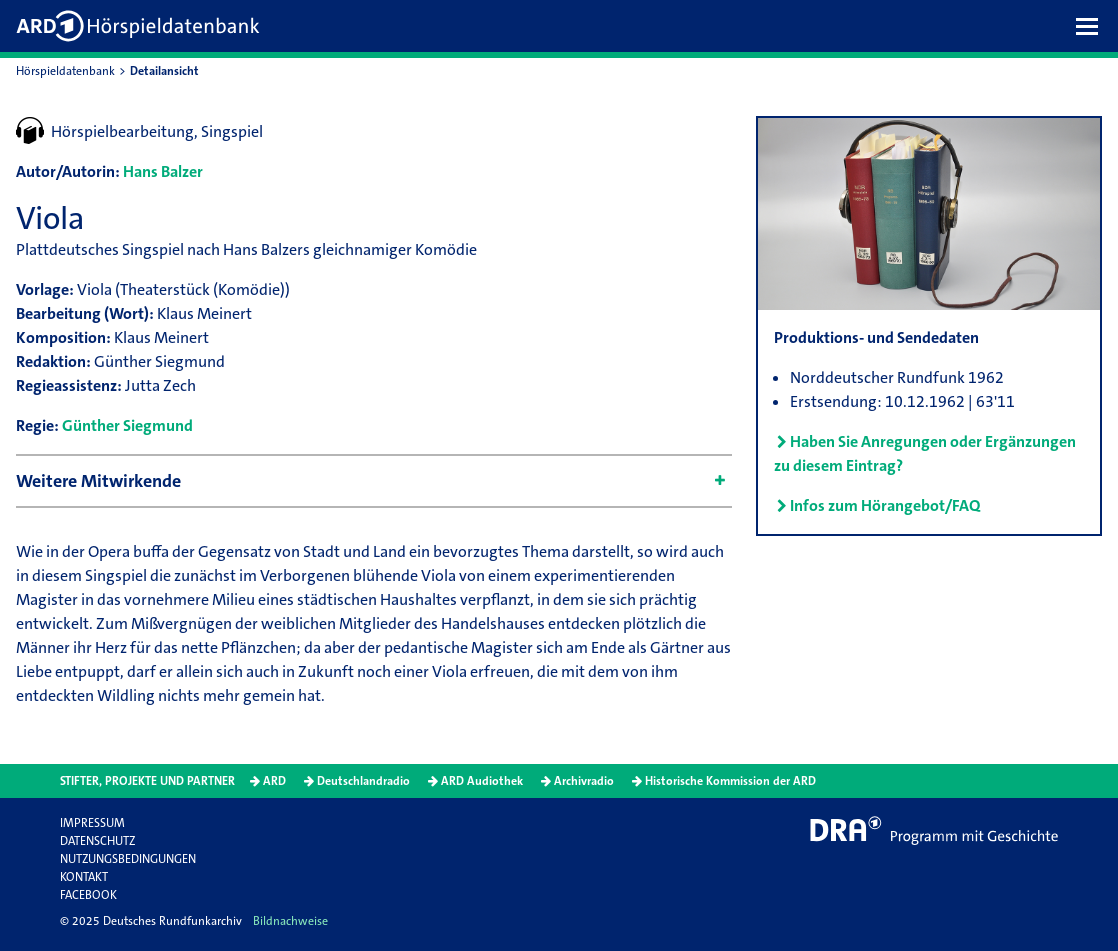  What do you see at coordinates (363, 781) in the screenshot?
I see `Deutschlandradio` at bounding box center [363, 781].